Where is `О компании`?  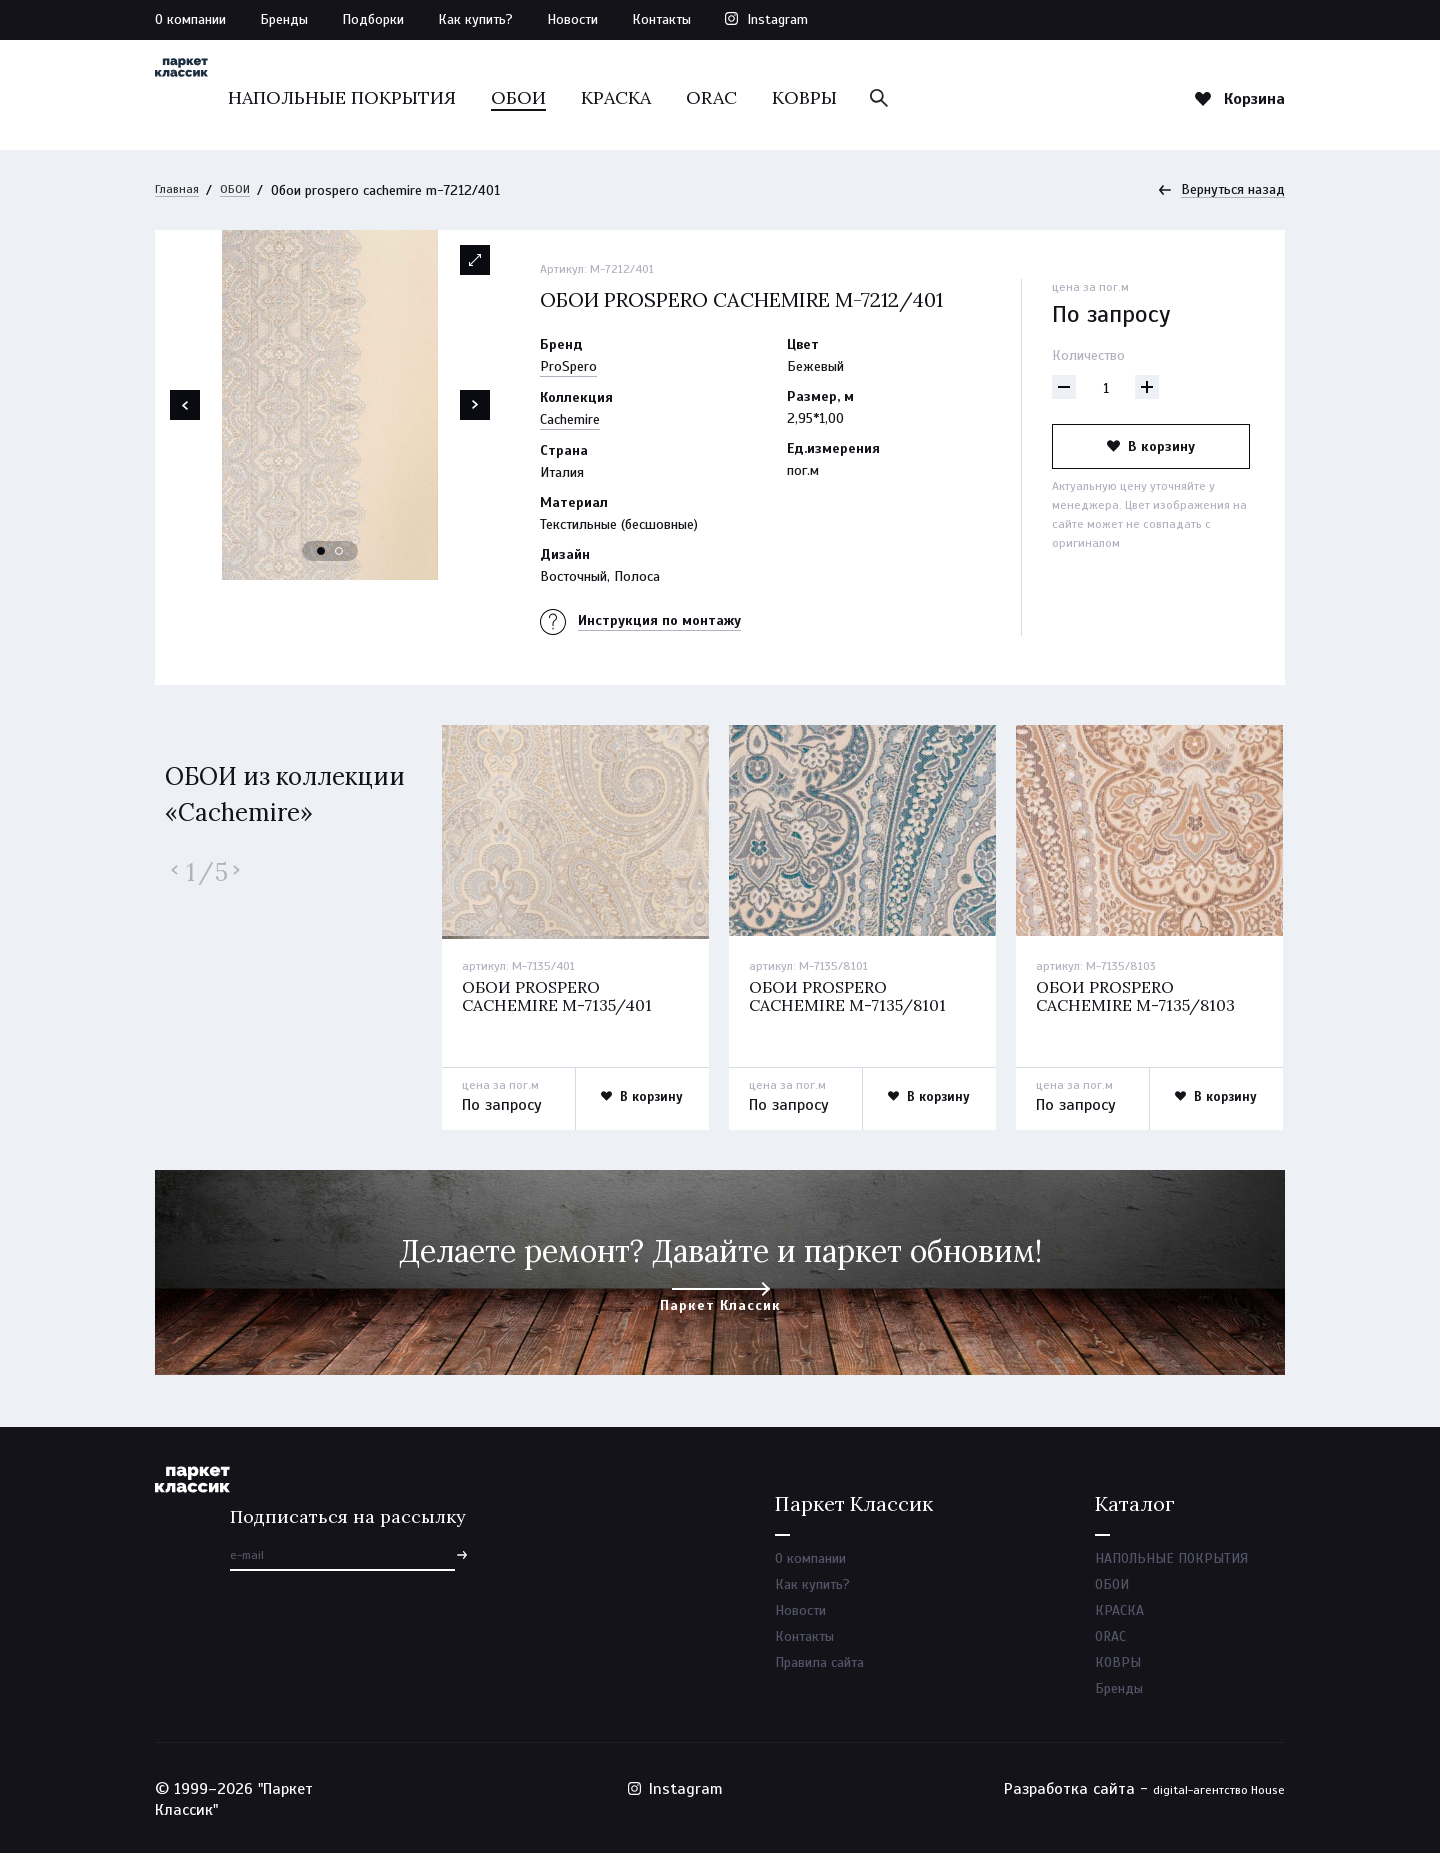
О компании is located at coordinates (190, 19).